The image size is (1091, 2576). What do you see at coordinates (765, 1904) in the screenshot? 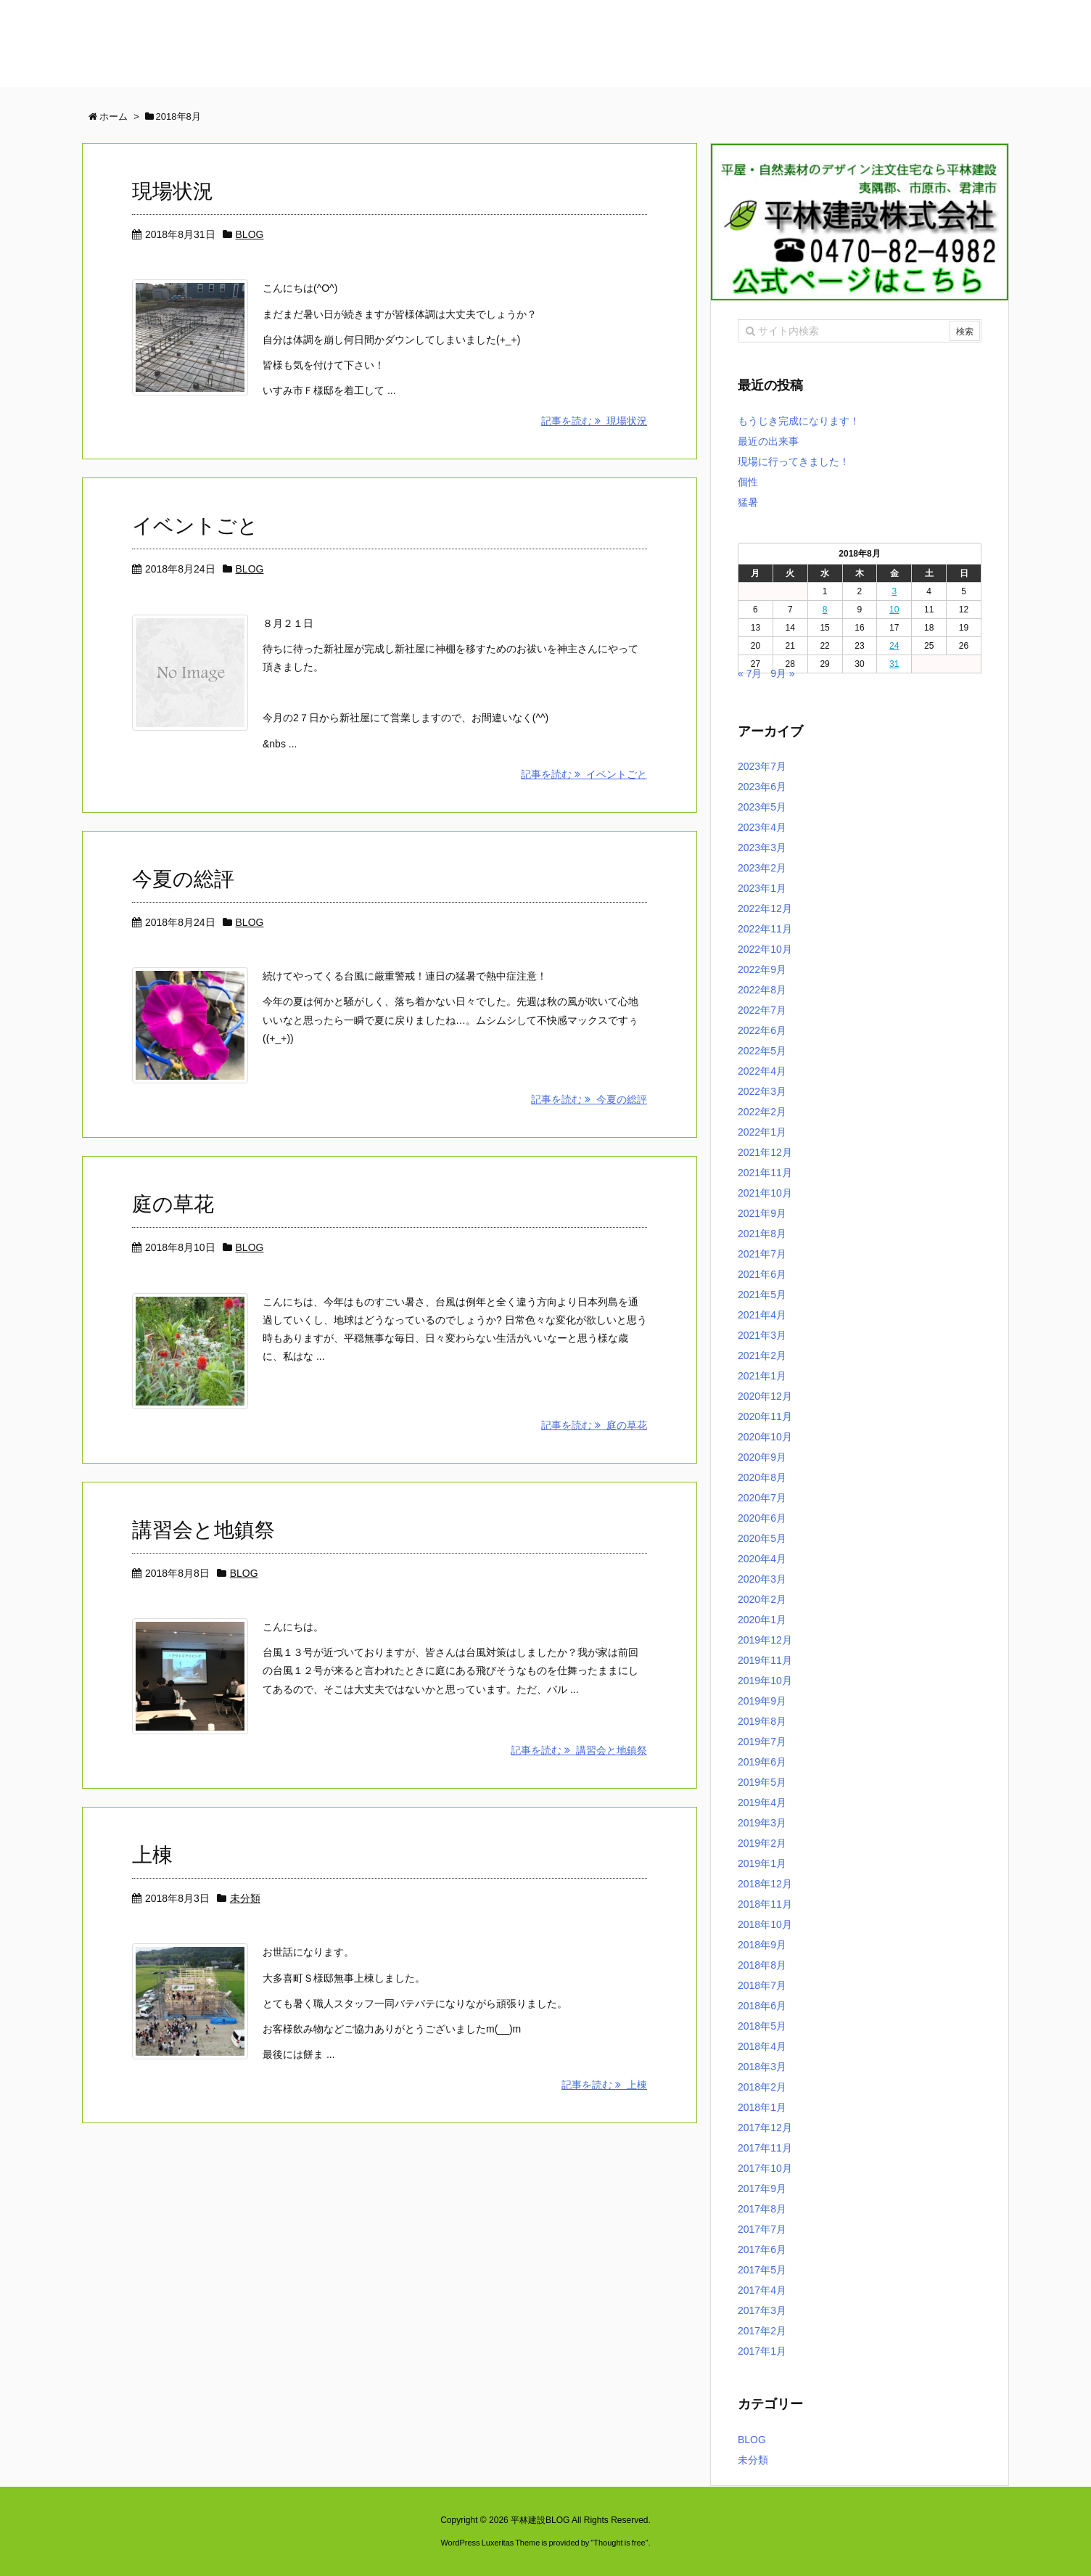
I see `2018年11月` at bounding box center [765, 1904].